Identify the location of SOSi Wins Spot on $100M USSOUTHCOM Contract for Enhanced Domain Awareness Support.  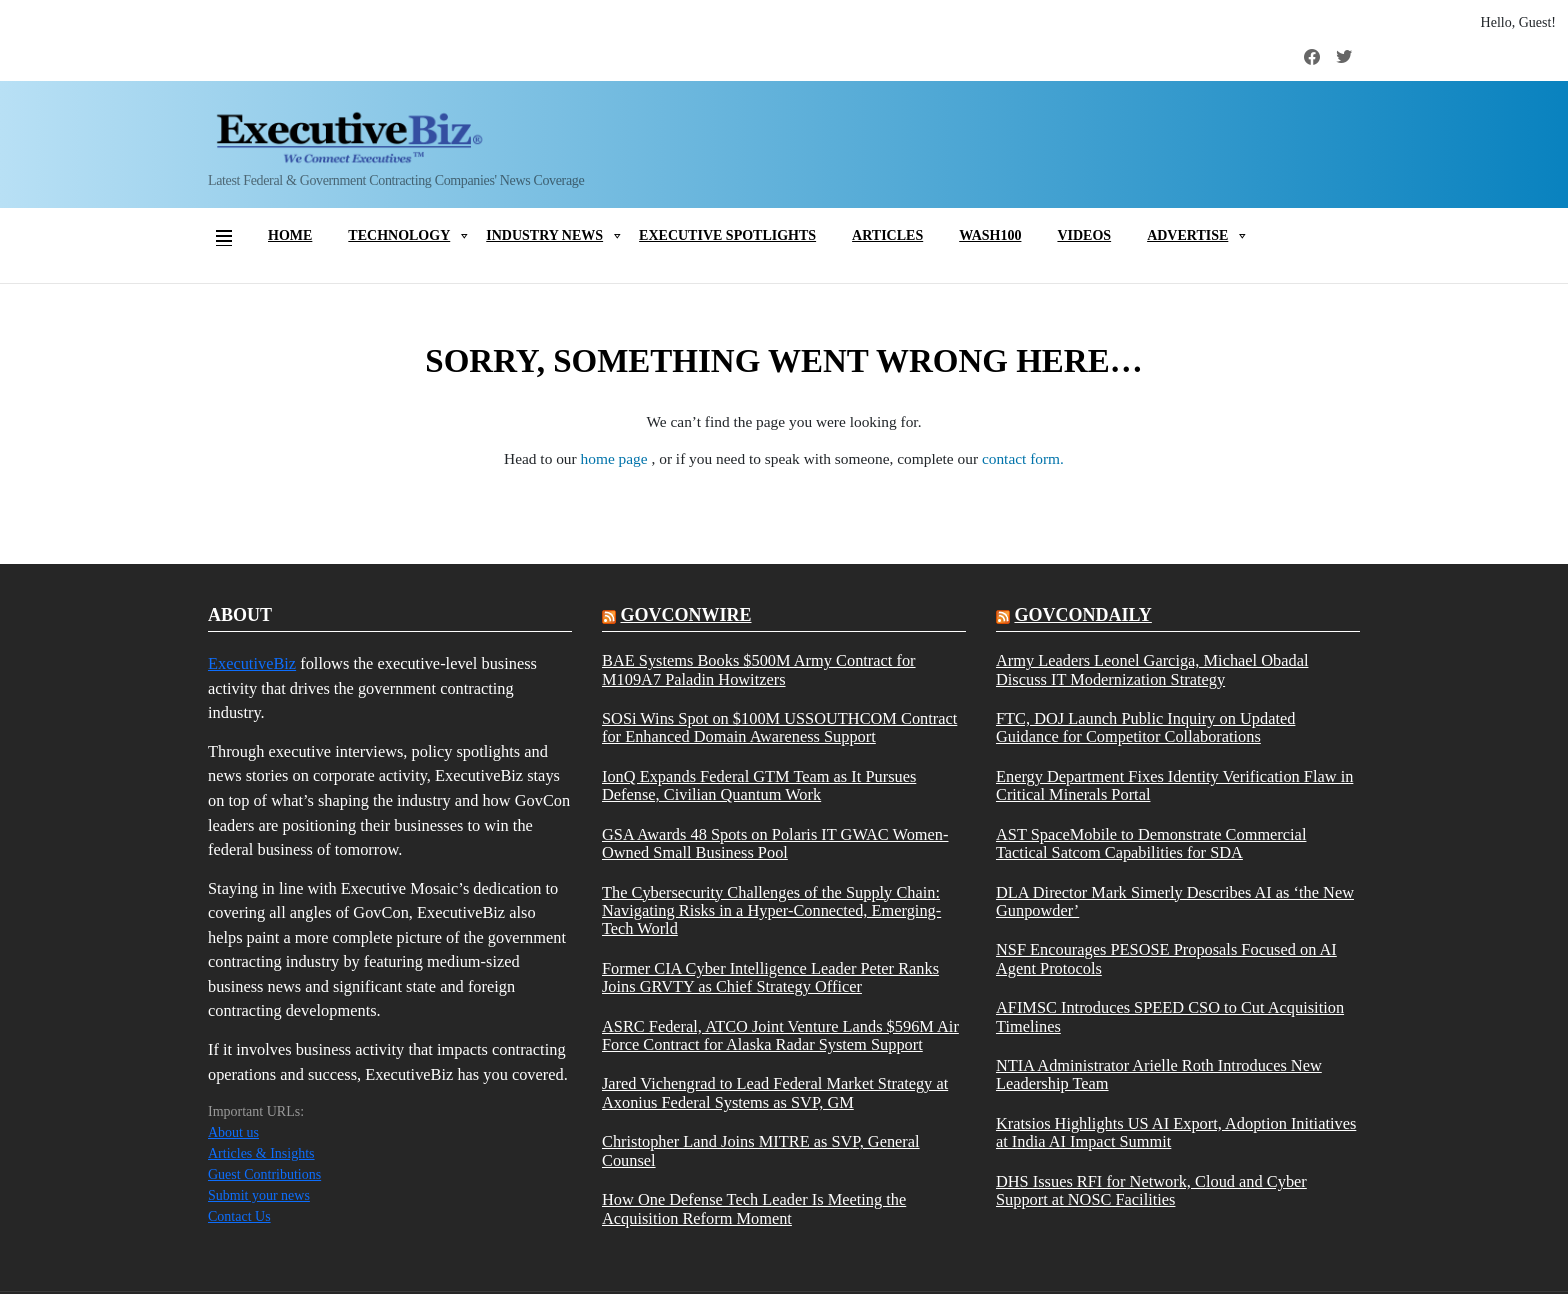
(779, 728).